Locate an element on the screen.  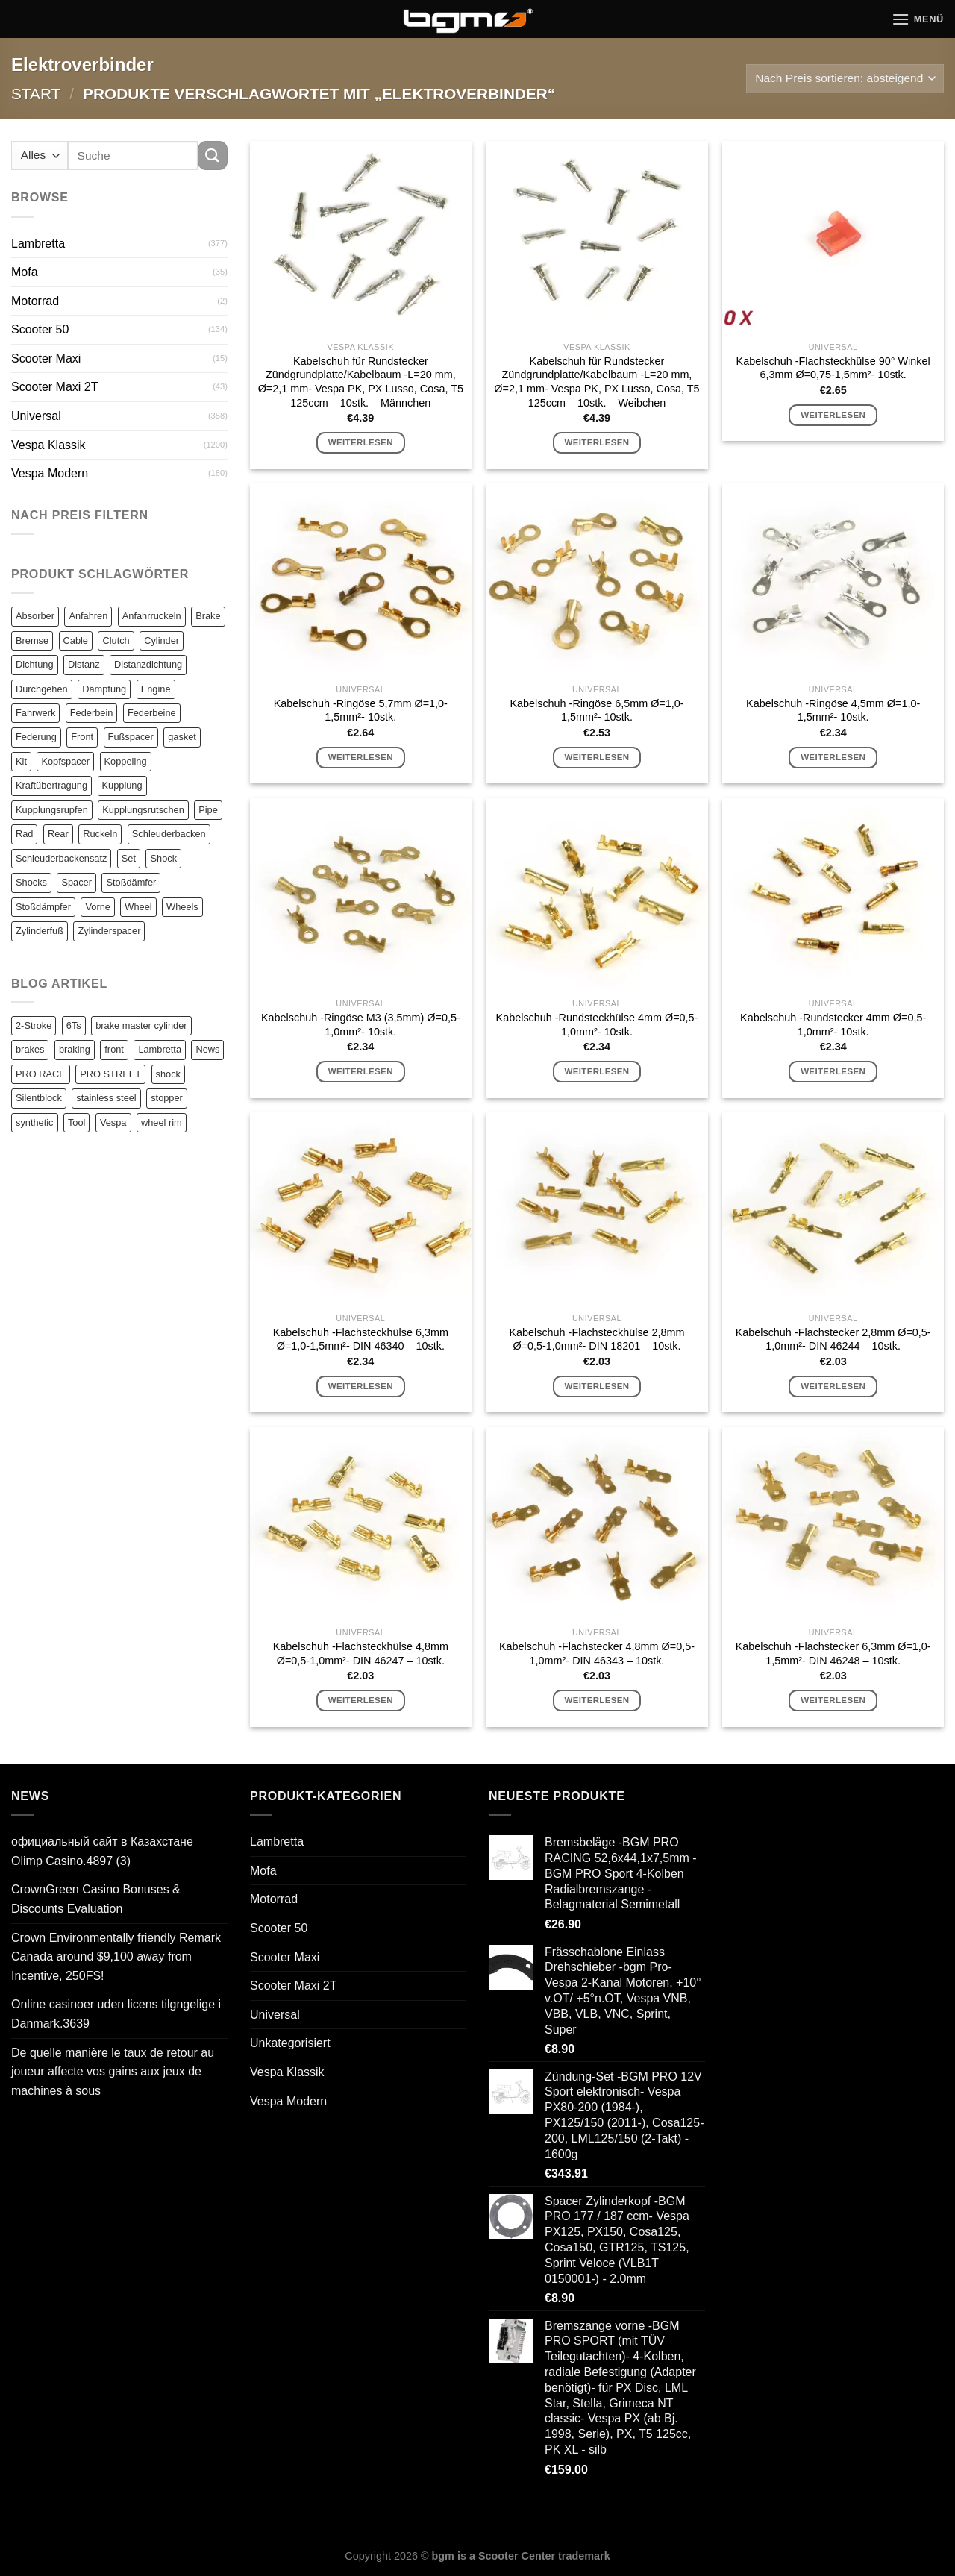
PRO STREET [PRO STREET (1 Eintrag)] is located at coordinates (110, 1073).